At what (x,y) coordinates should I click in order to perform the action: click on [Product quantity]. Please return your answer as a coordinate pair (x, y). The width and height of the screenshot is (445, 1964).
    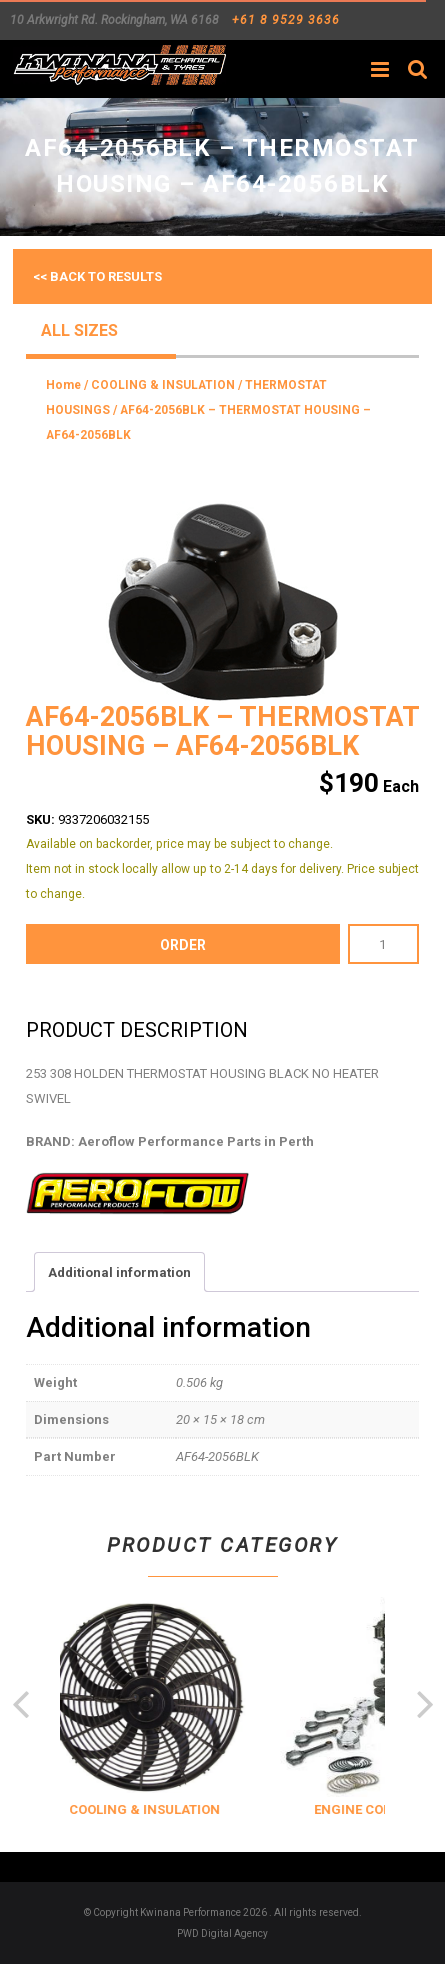
    Looking at the image, I should click on (383, 944).